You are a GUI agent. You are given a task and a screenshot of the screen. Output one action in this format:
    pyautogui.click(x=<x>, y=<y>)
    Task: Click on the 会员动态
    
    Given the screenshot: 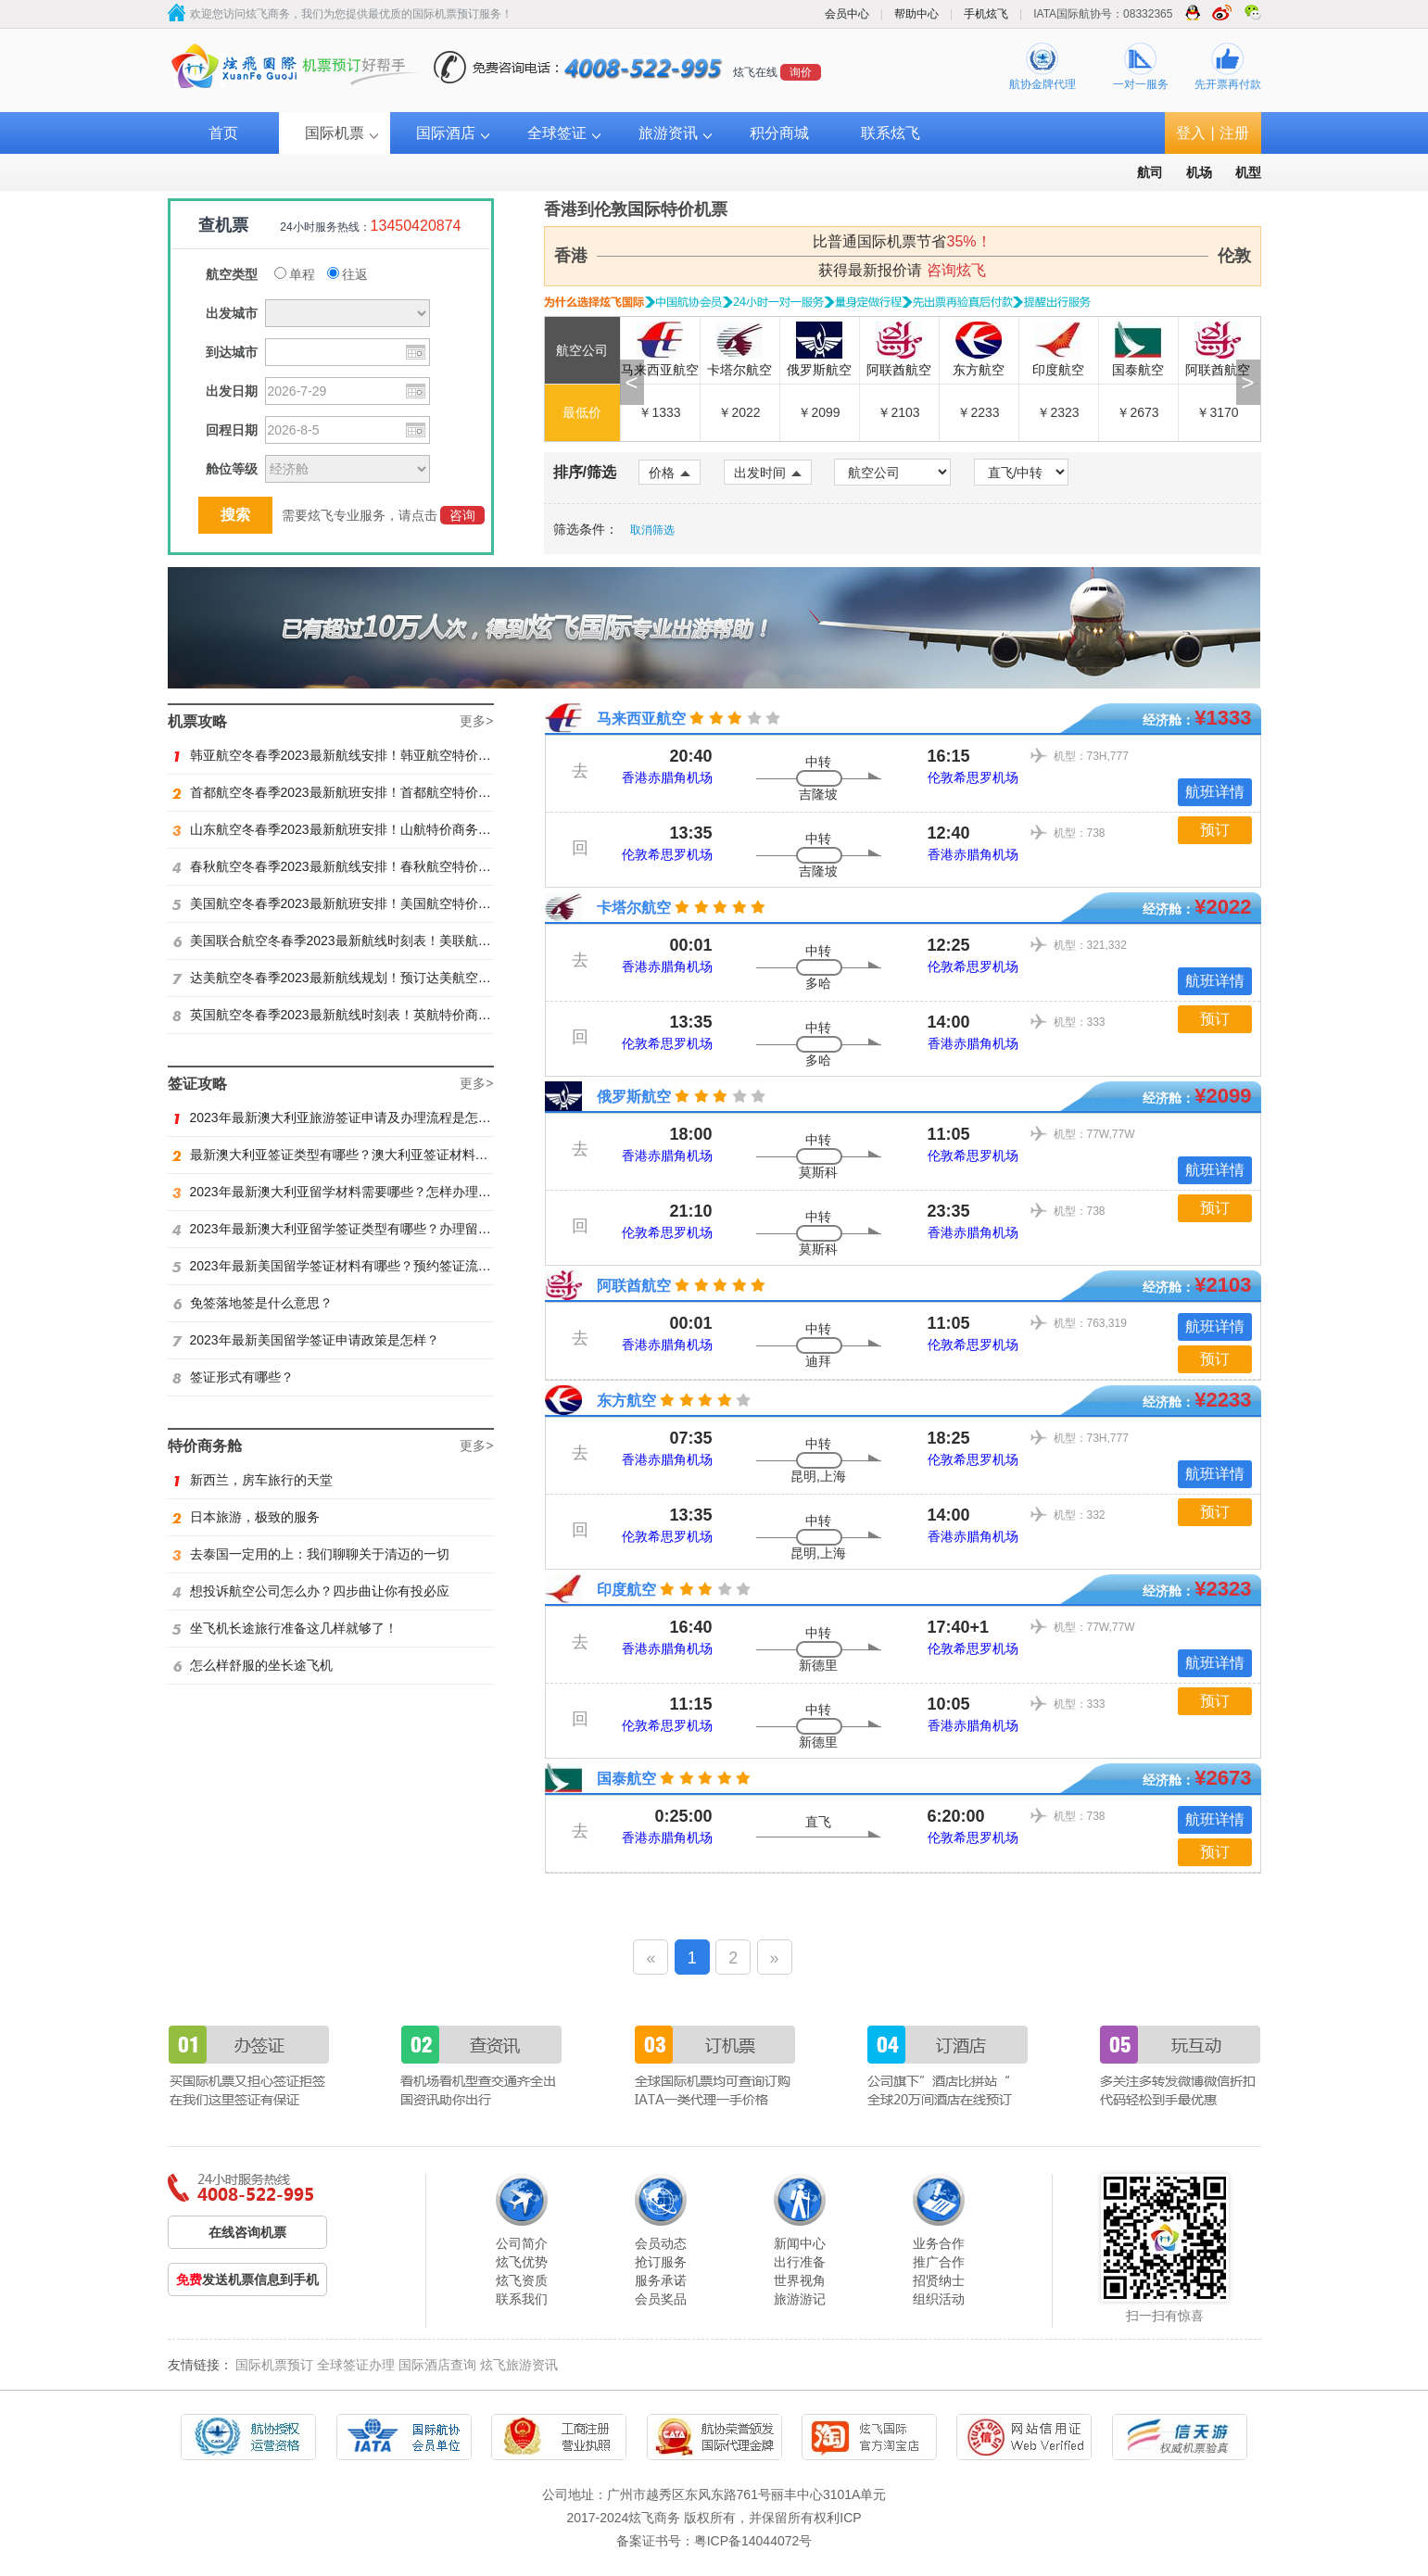 What is the action you would take?
    pyautogui.click(x=661, y=2243)
    